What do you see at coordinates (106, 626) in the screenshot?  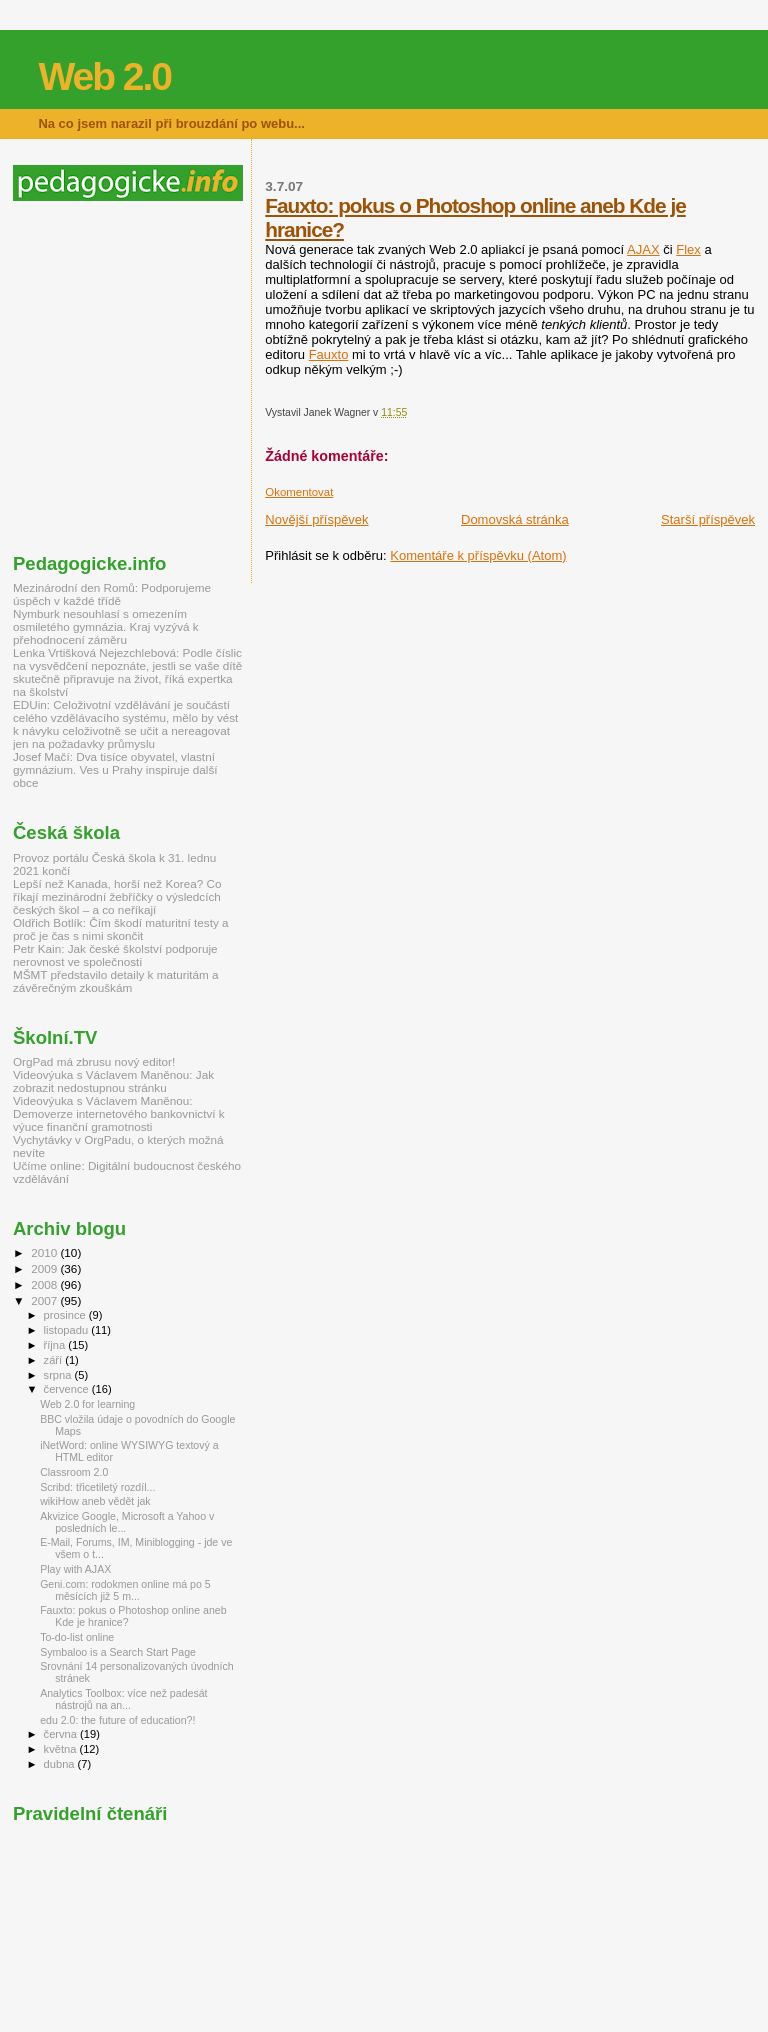 I see `Nymburk nesouhlasí s omezením osmiletého gymnázia. Kraj vyzývá k přehodnocení záměru` at bounding box center [106, 626].